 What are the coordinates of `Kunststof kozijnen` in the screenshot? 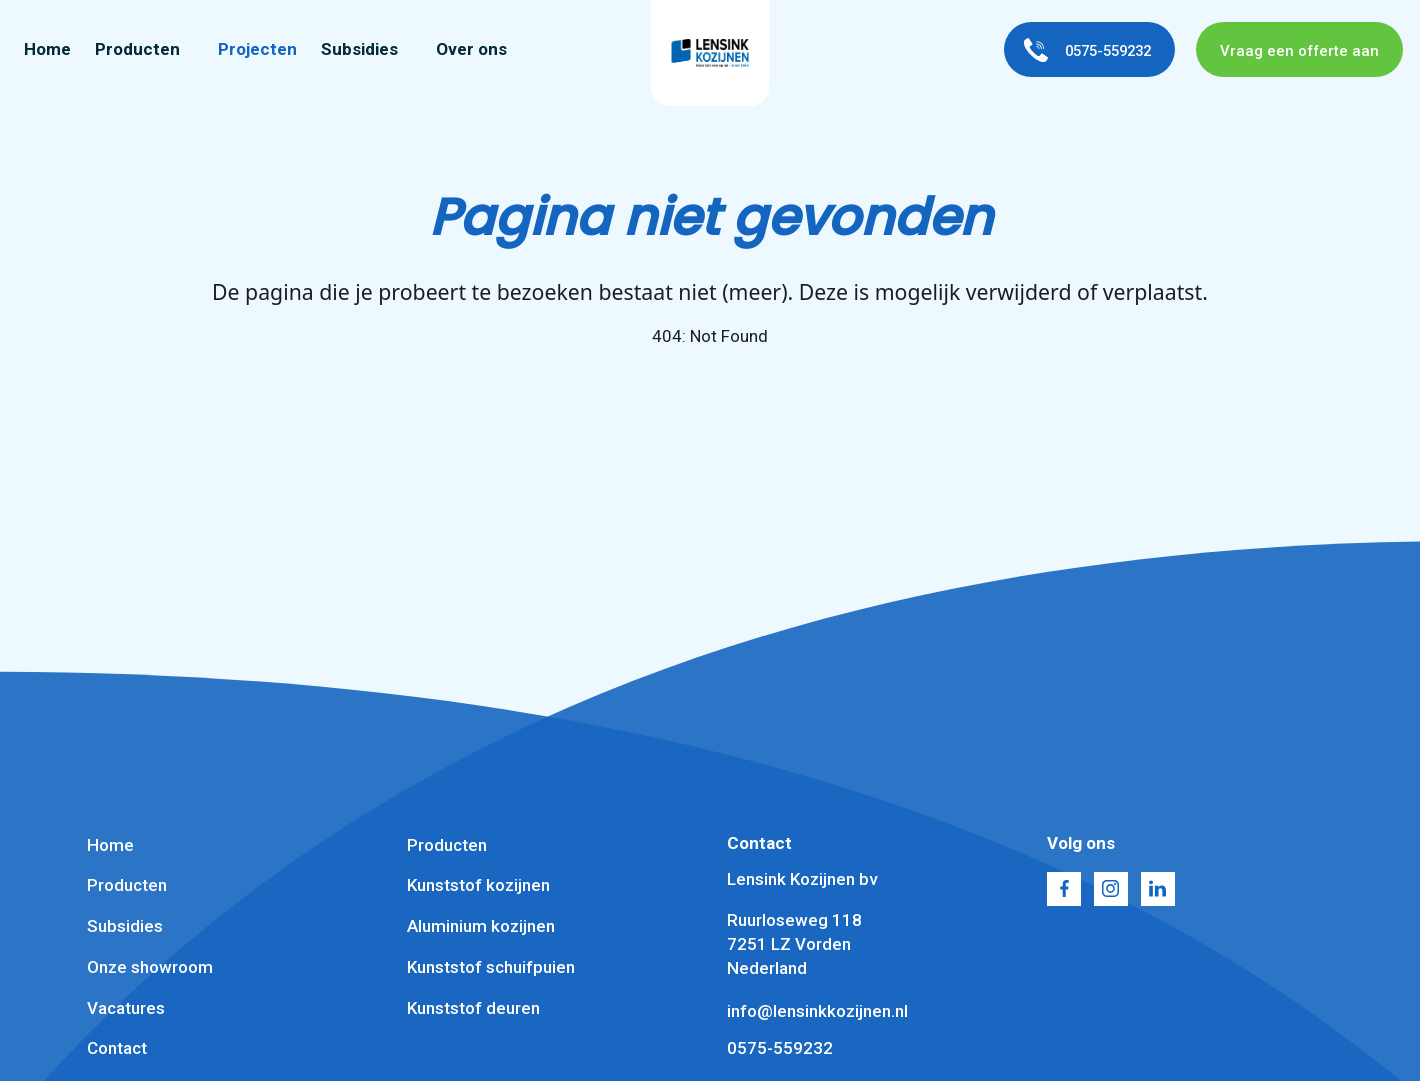 It's located at (478, 885).